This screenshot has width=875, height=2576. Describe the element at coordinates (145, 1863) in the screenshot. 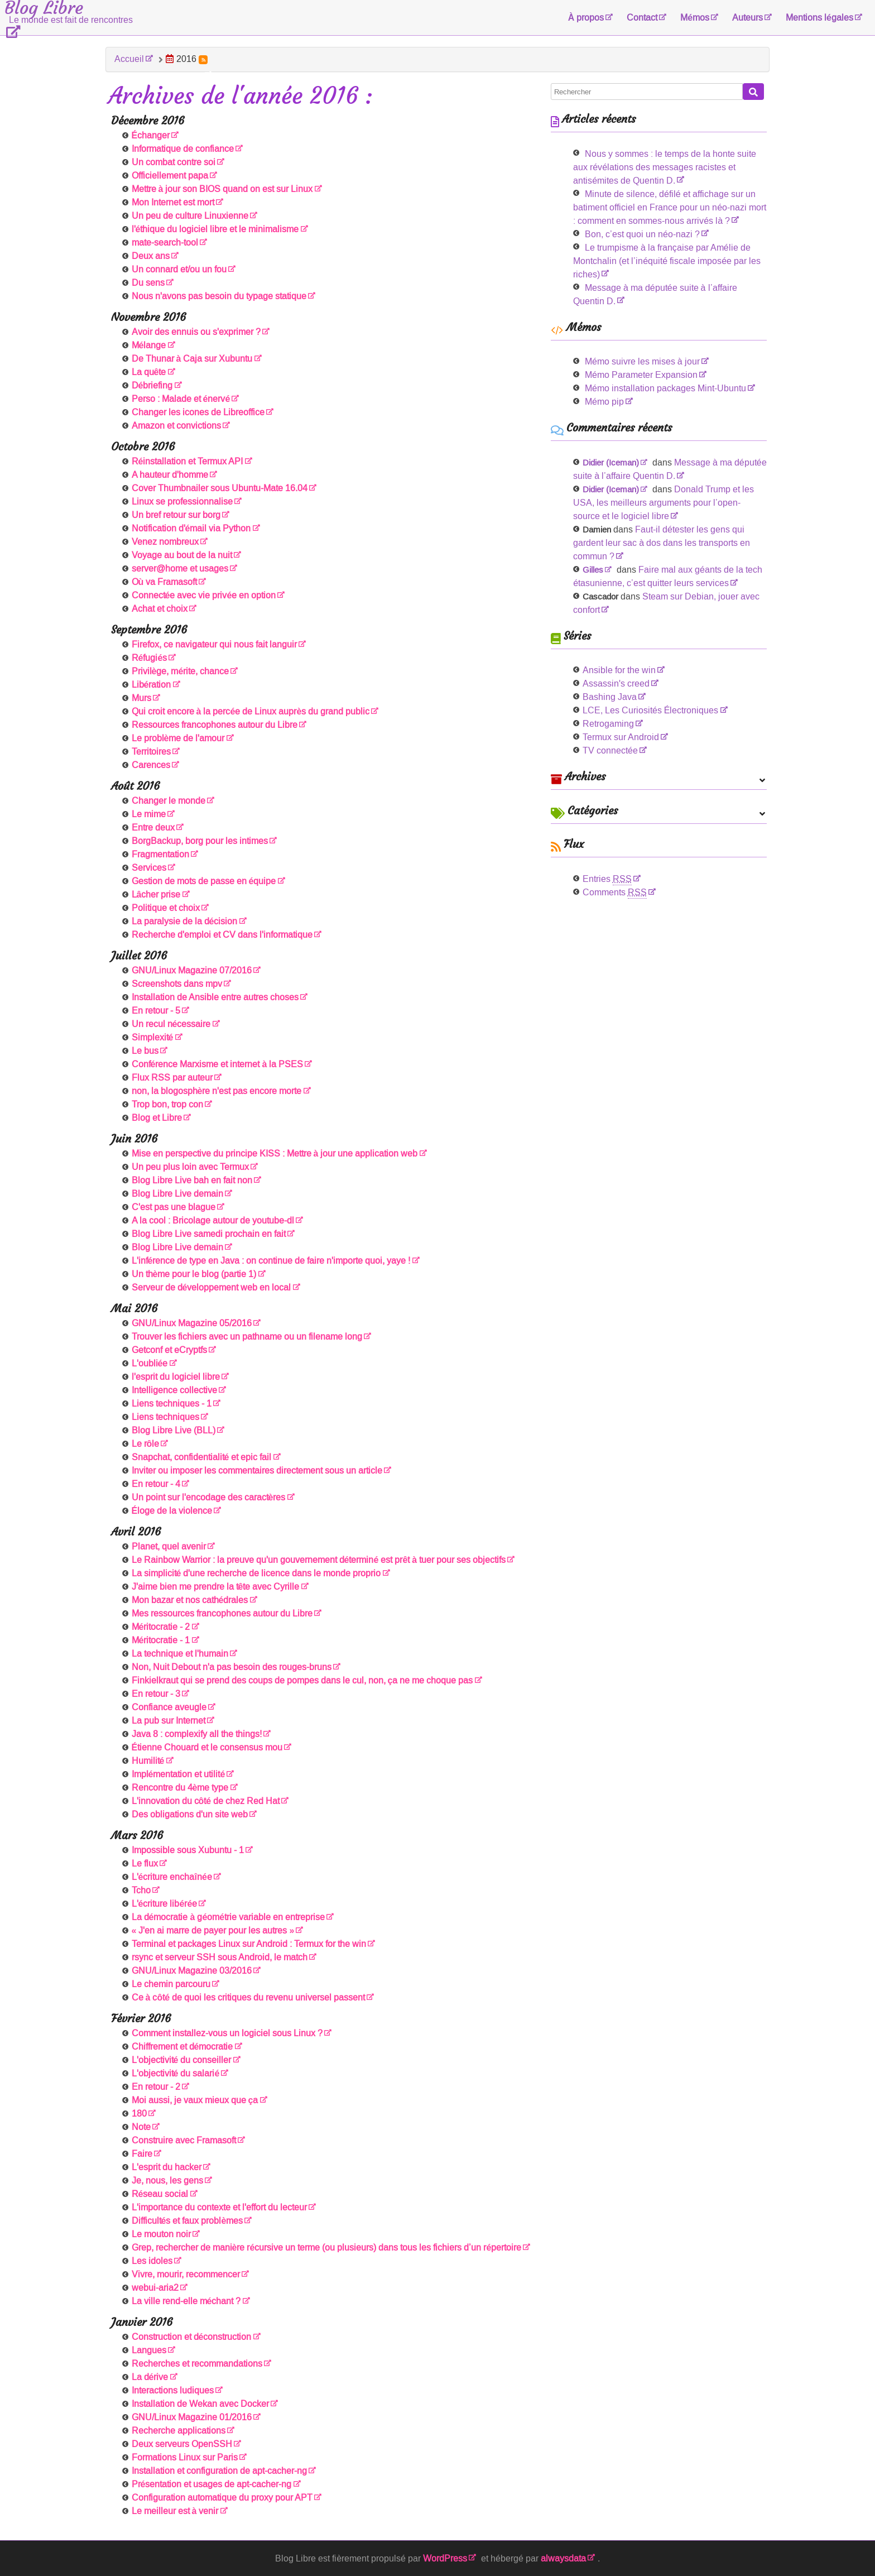

I see `Le flux` at that location.